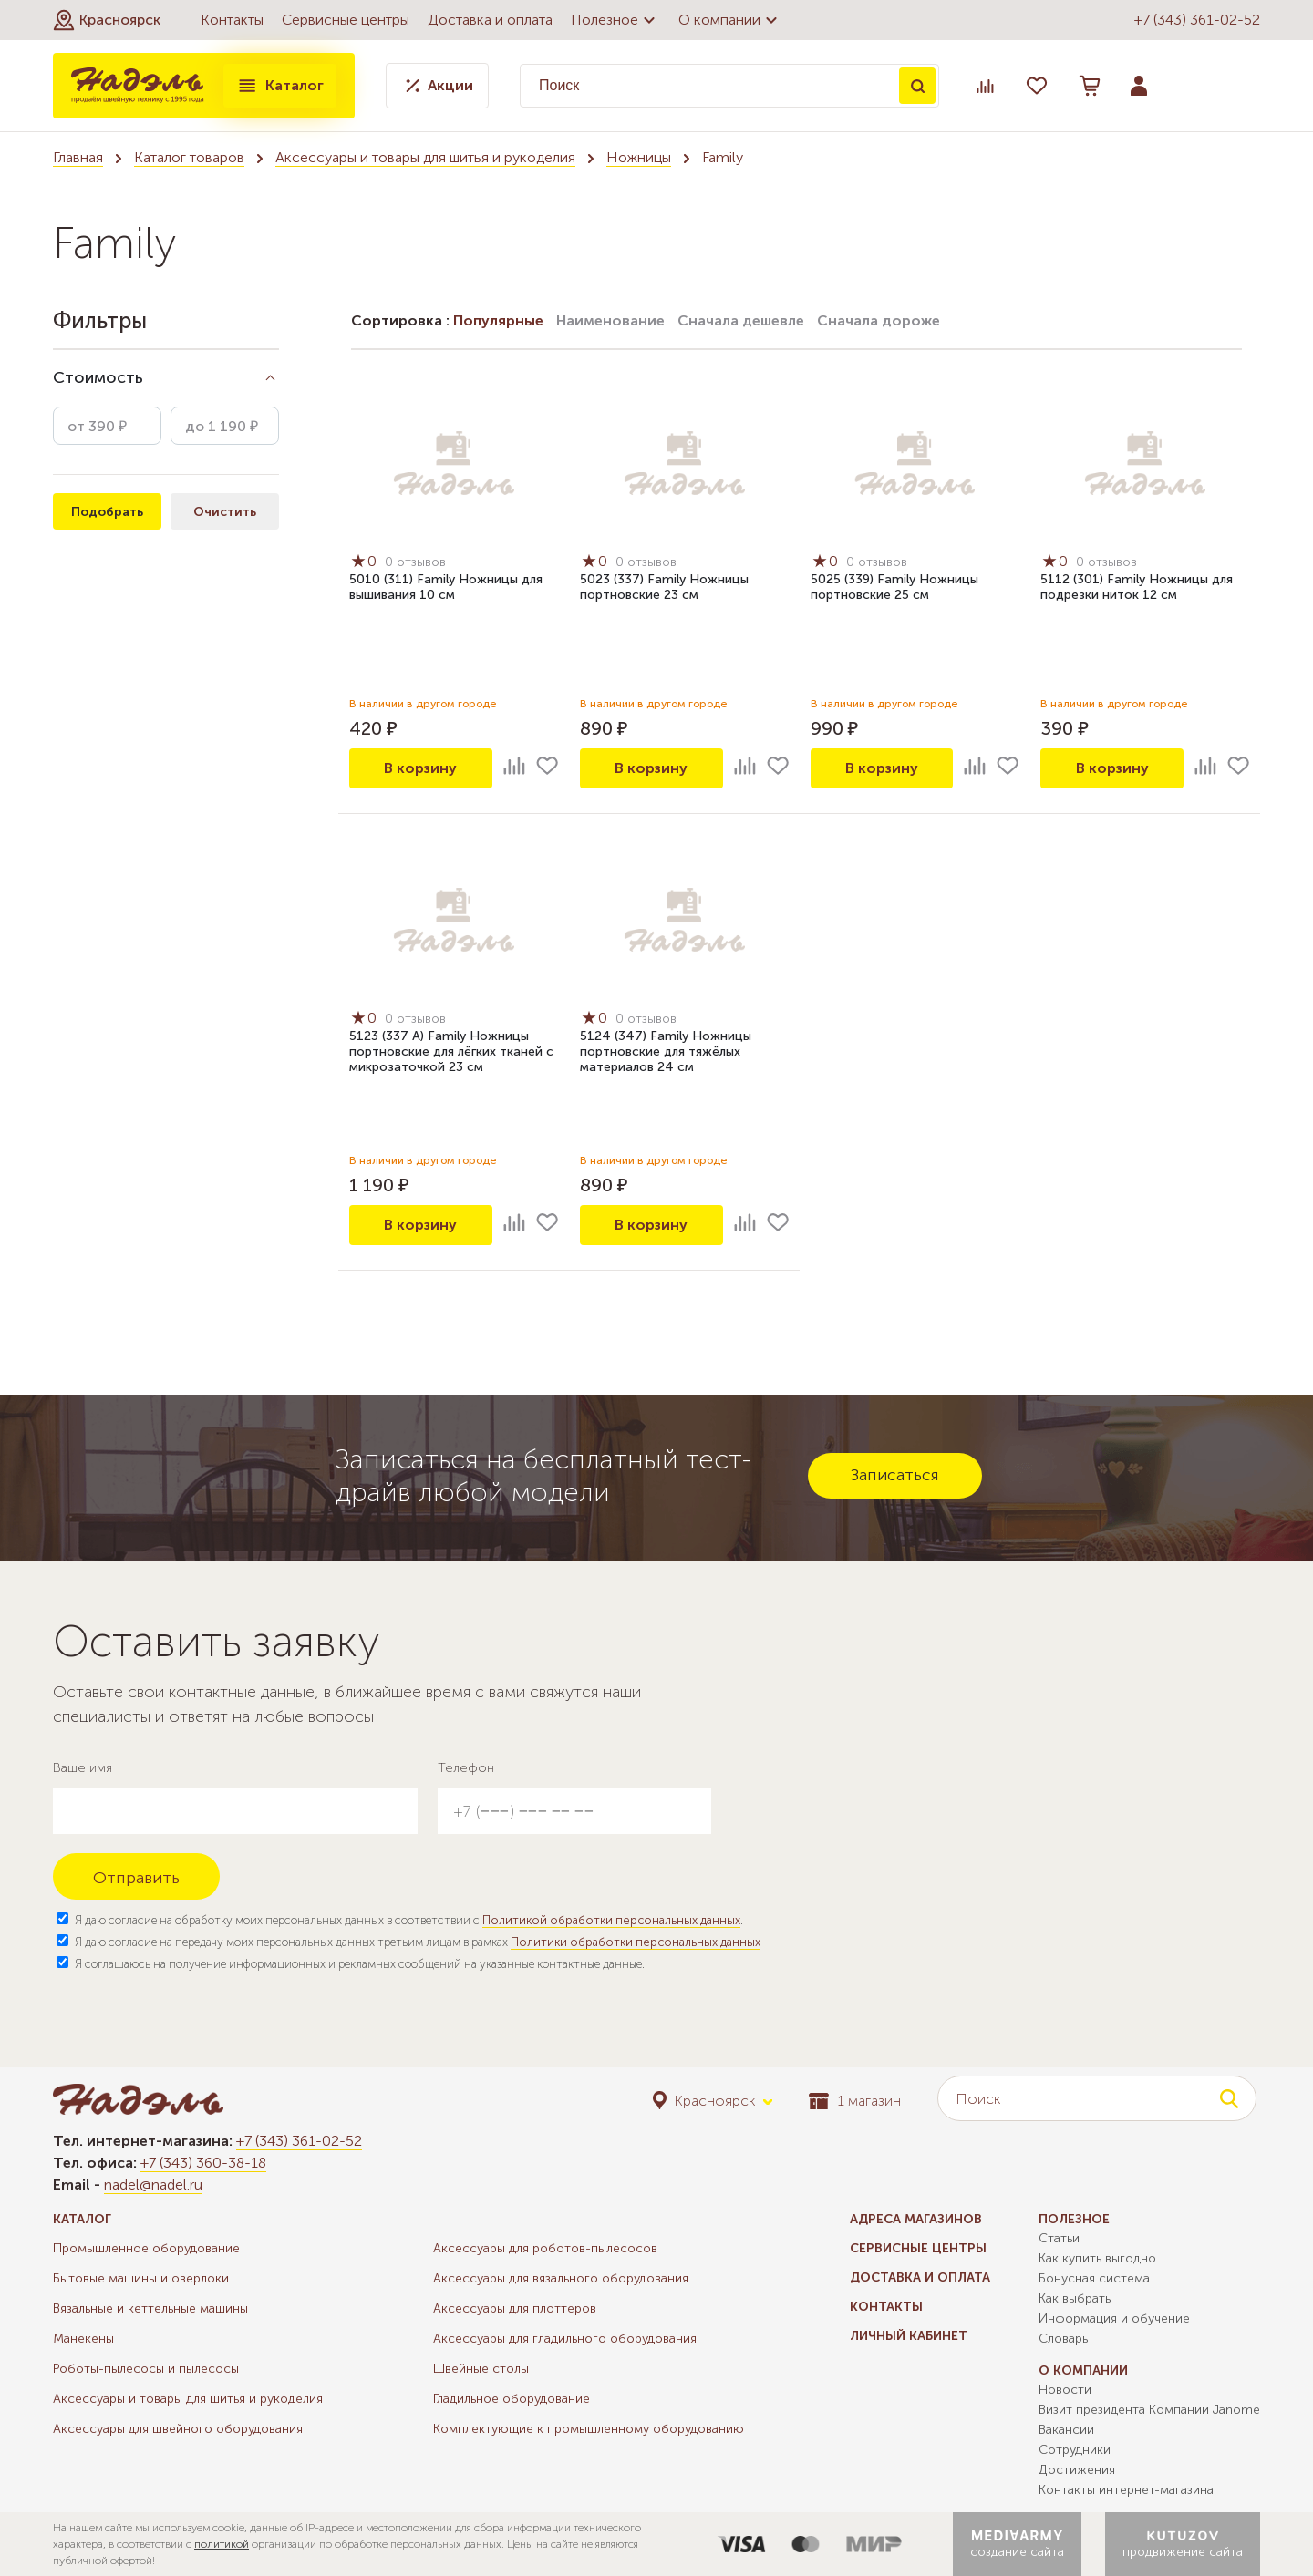 This screenshot has width=1313, height=2576. What do you see at coordinates (1077, 2470) in the screenshot?
I see `Достижения` at bounding box center [1077, 2470].